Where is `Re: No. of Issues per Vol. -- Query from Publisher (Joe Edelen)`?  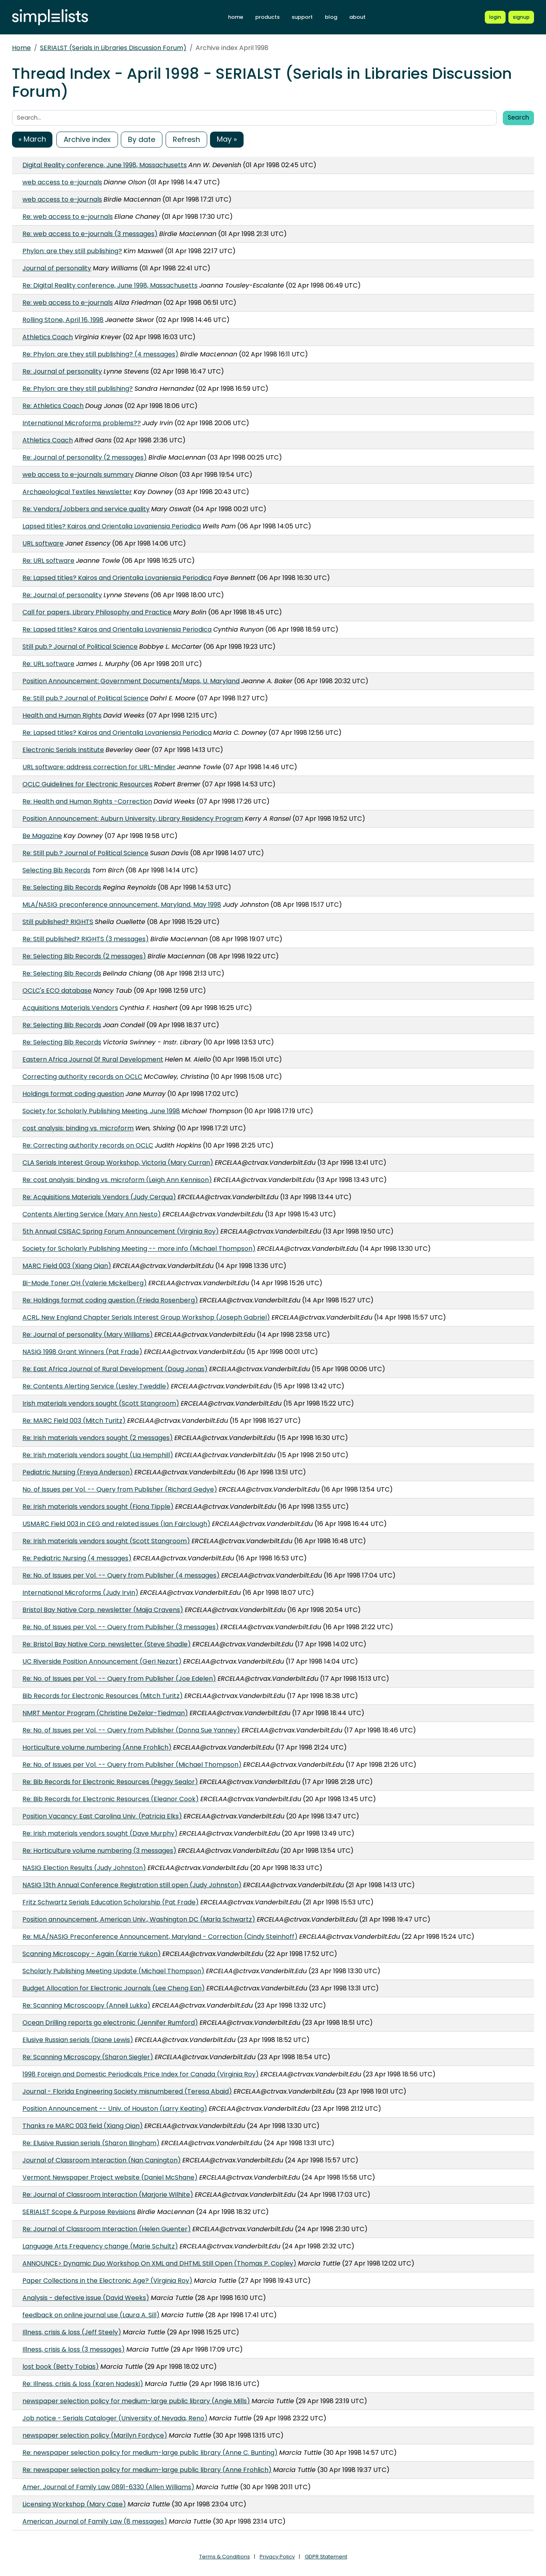 Re: No. of Issues per Vol. -- Query from Publisher (Joe Edelen) is located at coordinates (119, 1678).